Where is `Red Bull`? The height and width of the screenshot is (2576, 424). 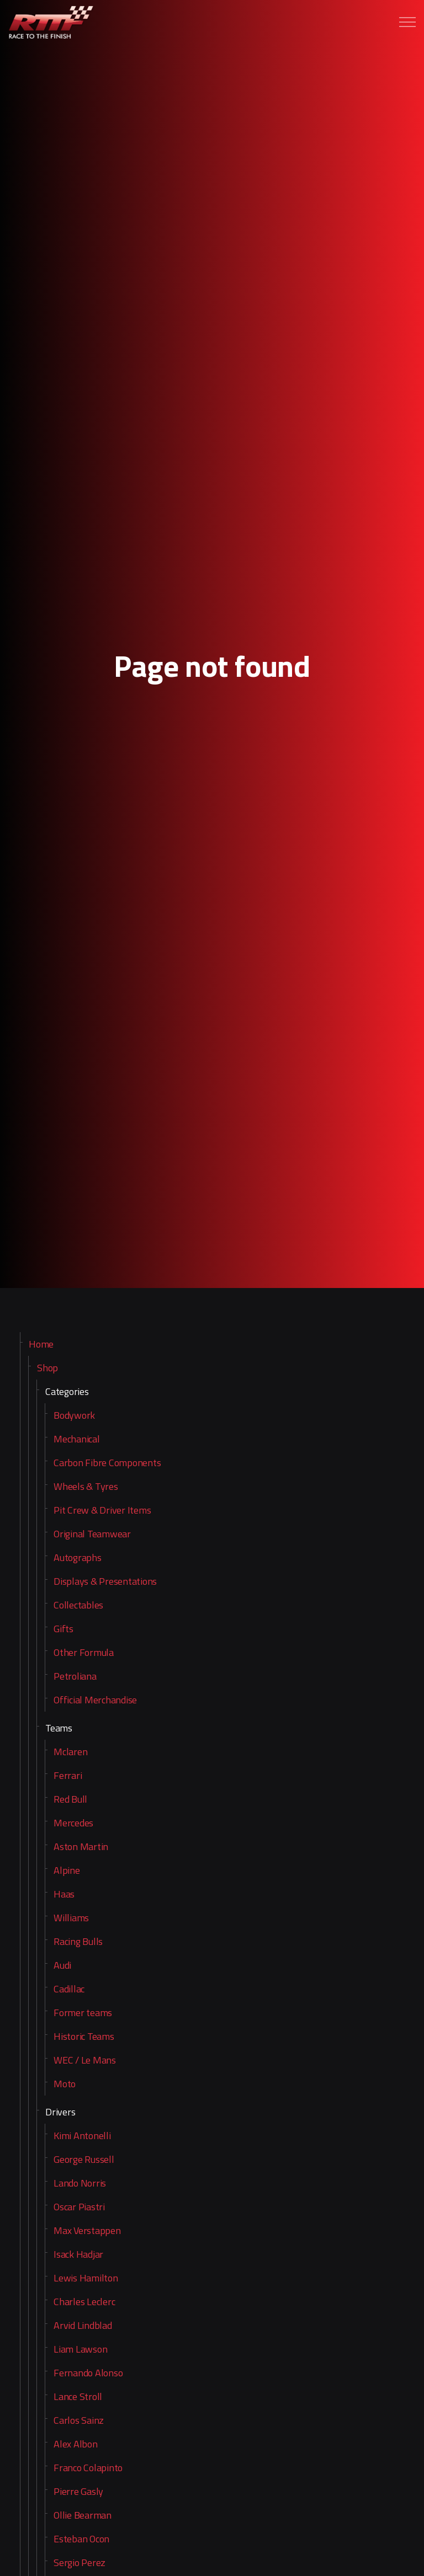 Red Bull is located at coordinates (70, 1799).